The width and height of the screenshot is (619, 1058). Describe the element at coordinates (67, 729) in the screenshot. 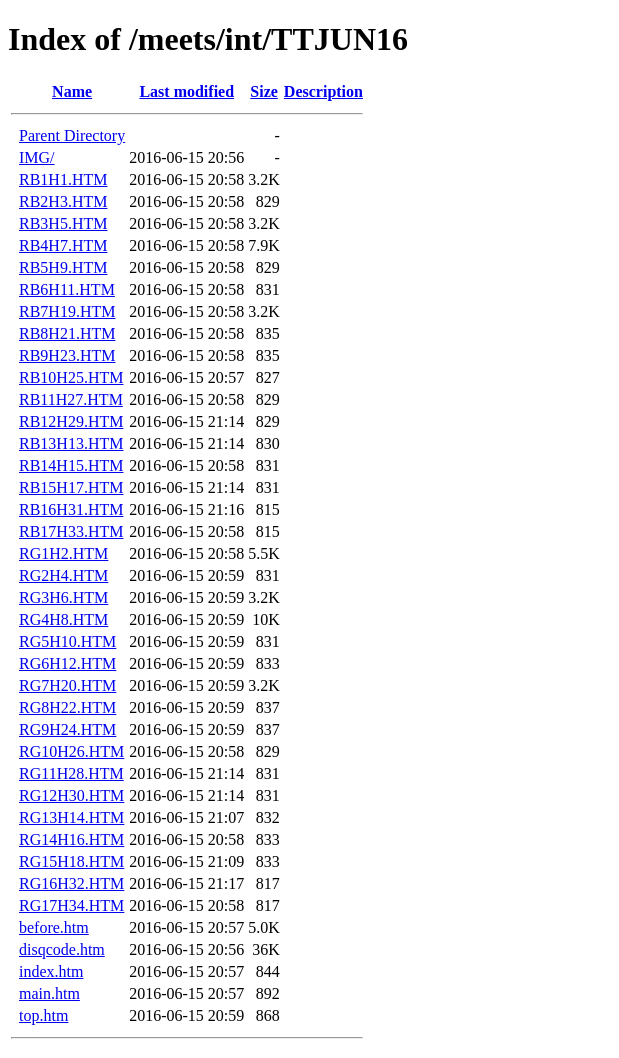

I see `RG9H24.HTM` at that location.